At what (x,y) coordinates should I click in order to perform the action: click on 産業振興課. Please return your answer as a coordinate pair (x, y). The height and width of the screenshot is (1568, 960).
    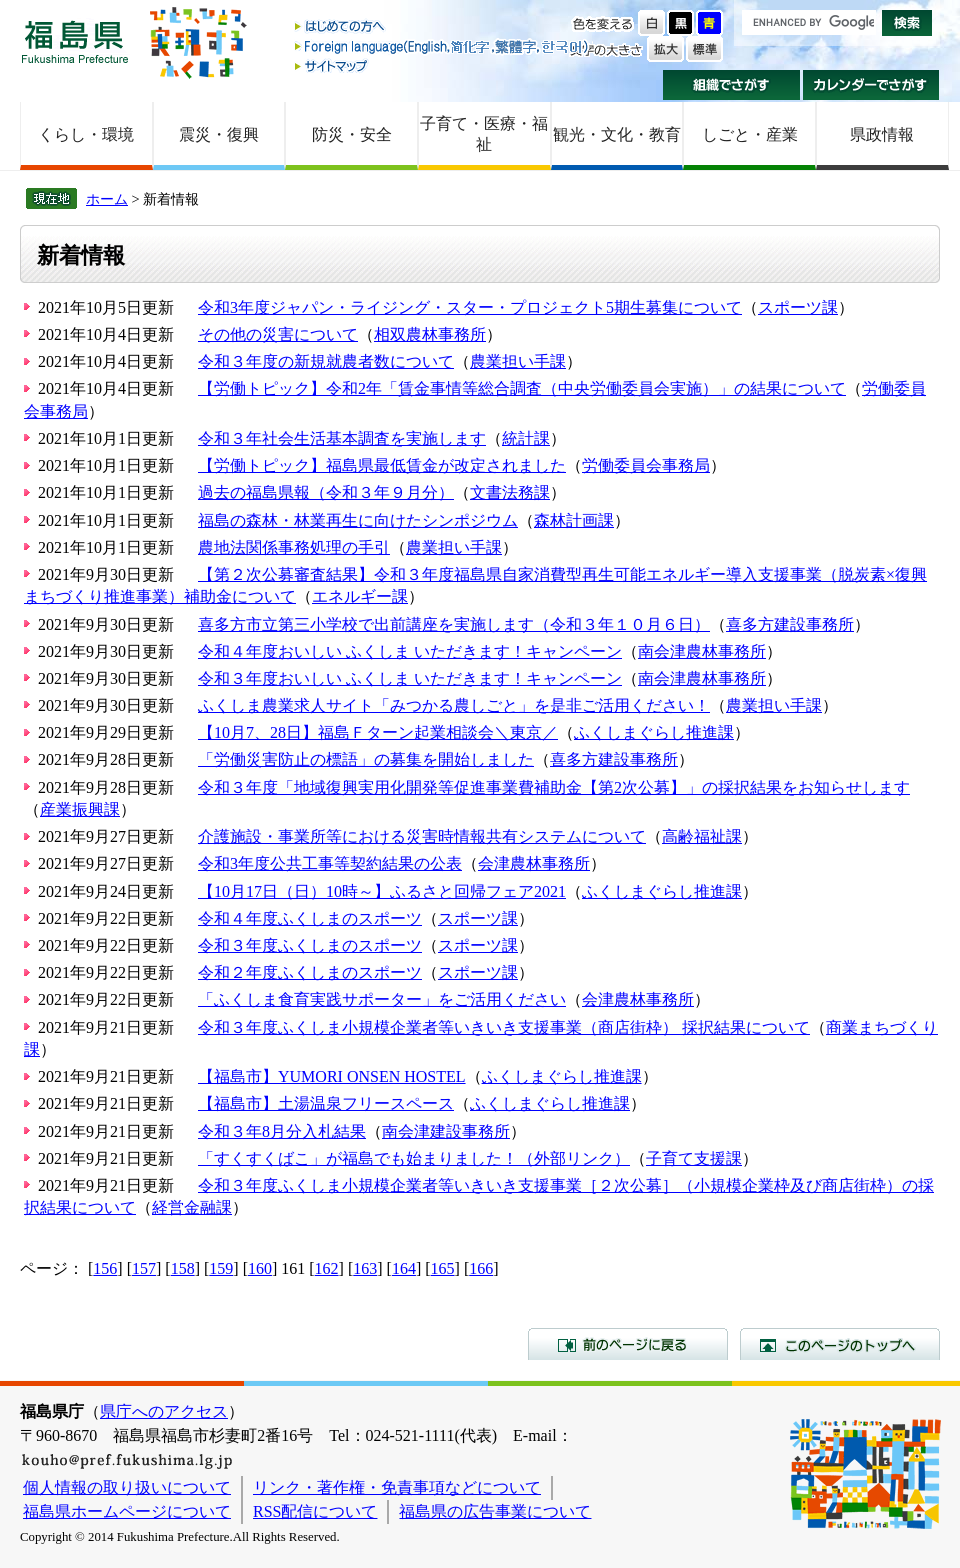
    Looking at the image, I should click on (80, 809).